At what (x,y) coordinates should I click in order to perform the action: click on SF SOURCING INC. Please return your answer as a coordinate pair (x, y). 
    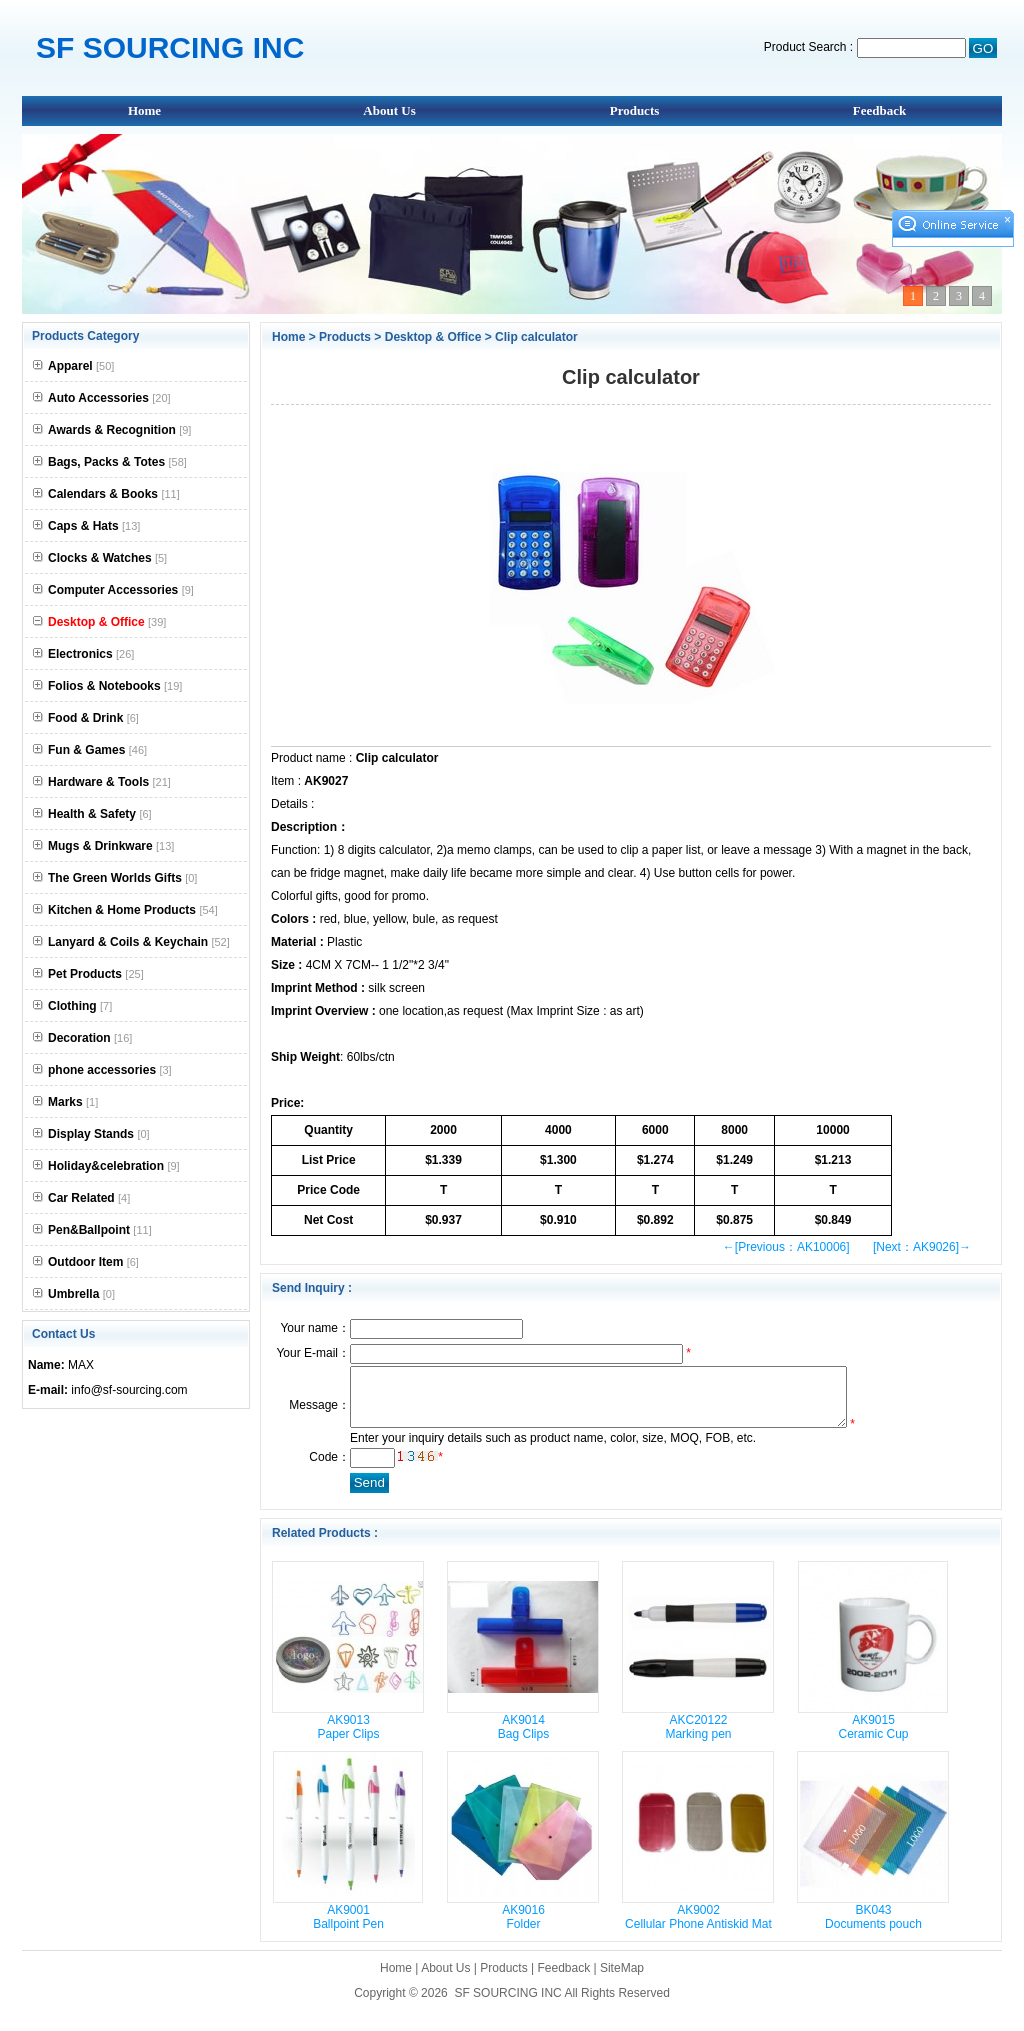
    Looking at the image, I should click on (507, 2005).